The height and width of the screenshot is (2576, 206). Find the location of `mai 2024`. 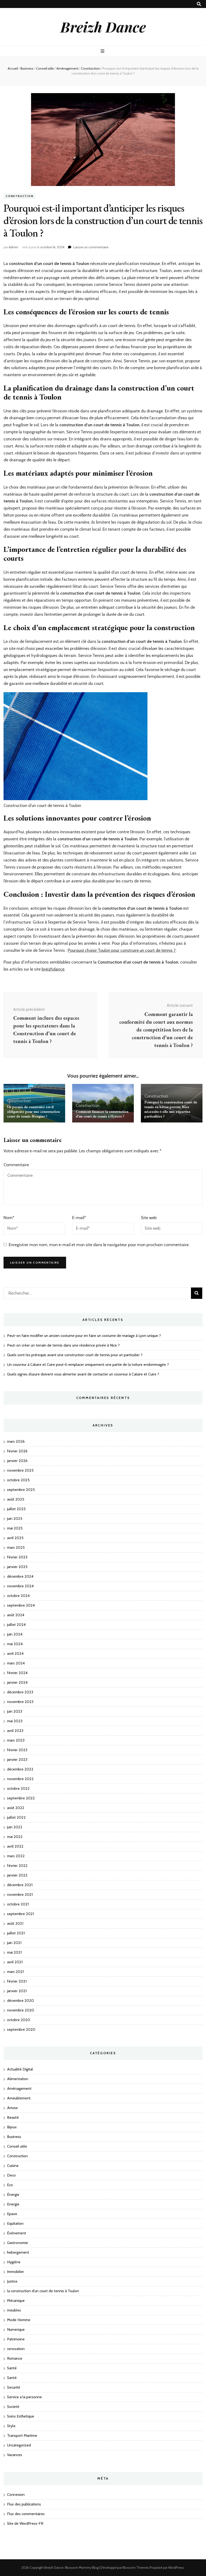

mai 2024 is located at coordinates (15, 1644).